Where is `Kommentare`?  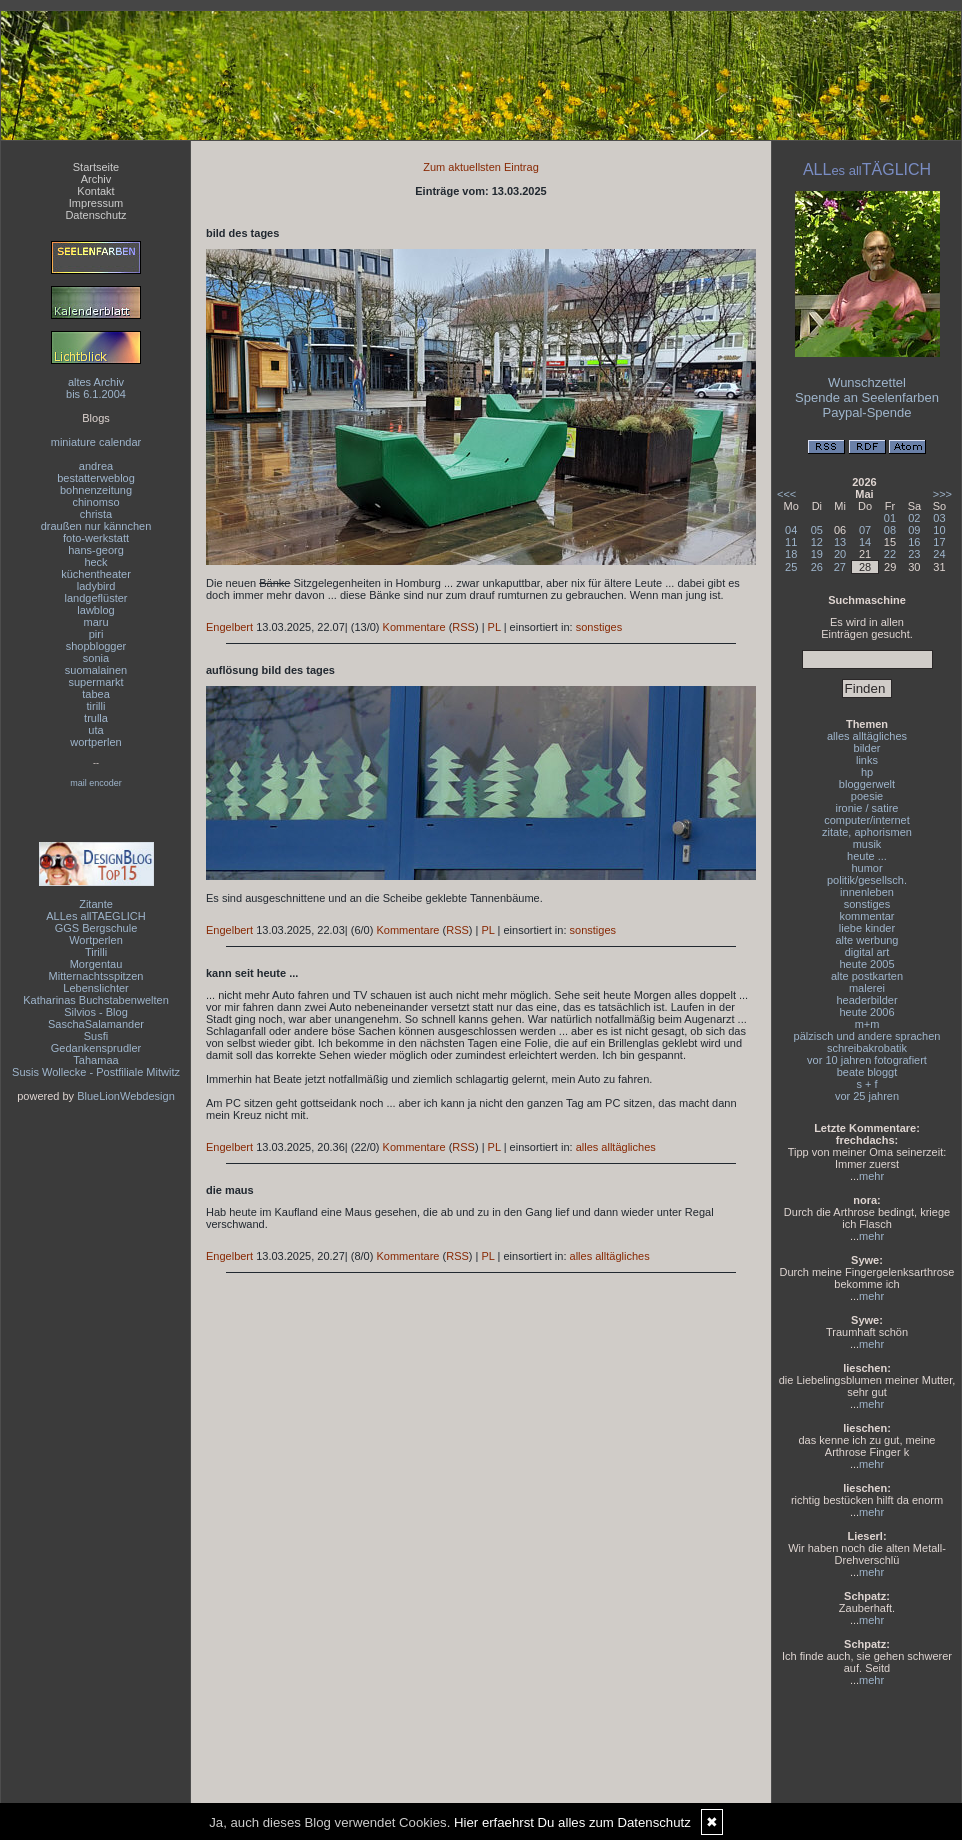
Kommentare is located at coordinates (414, 627).